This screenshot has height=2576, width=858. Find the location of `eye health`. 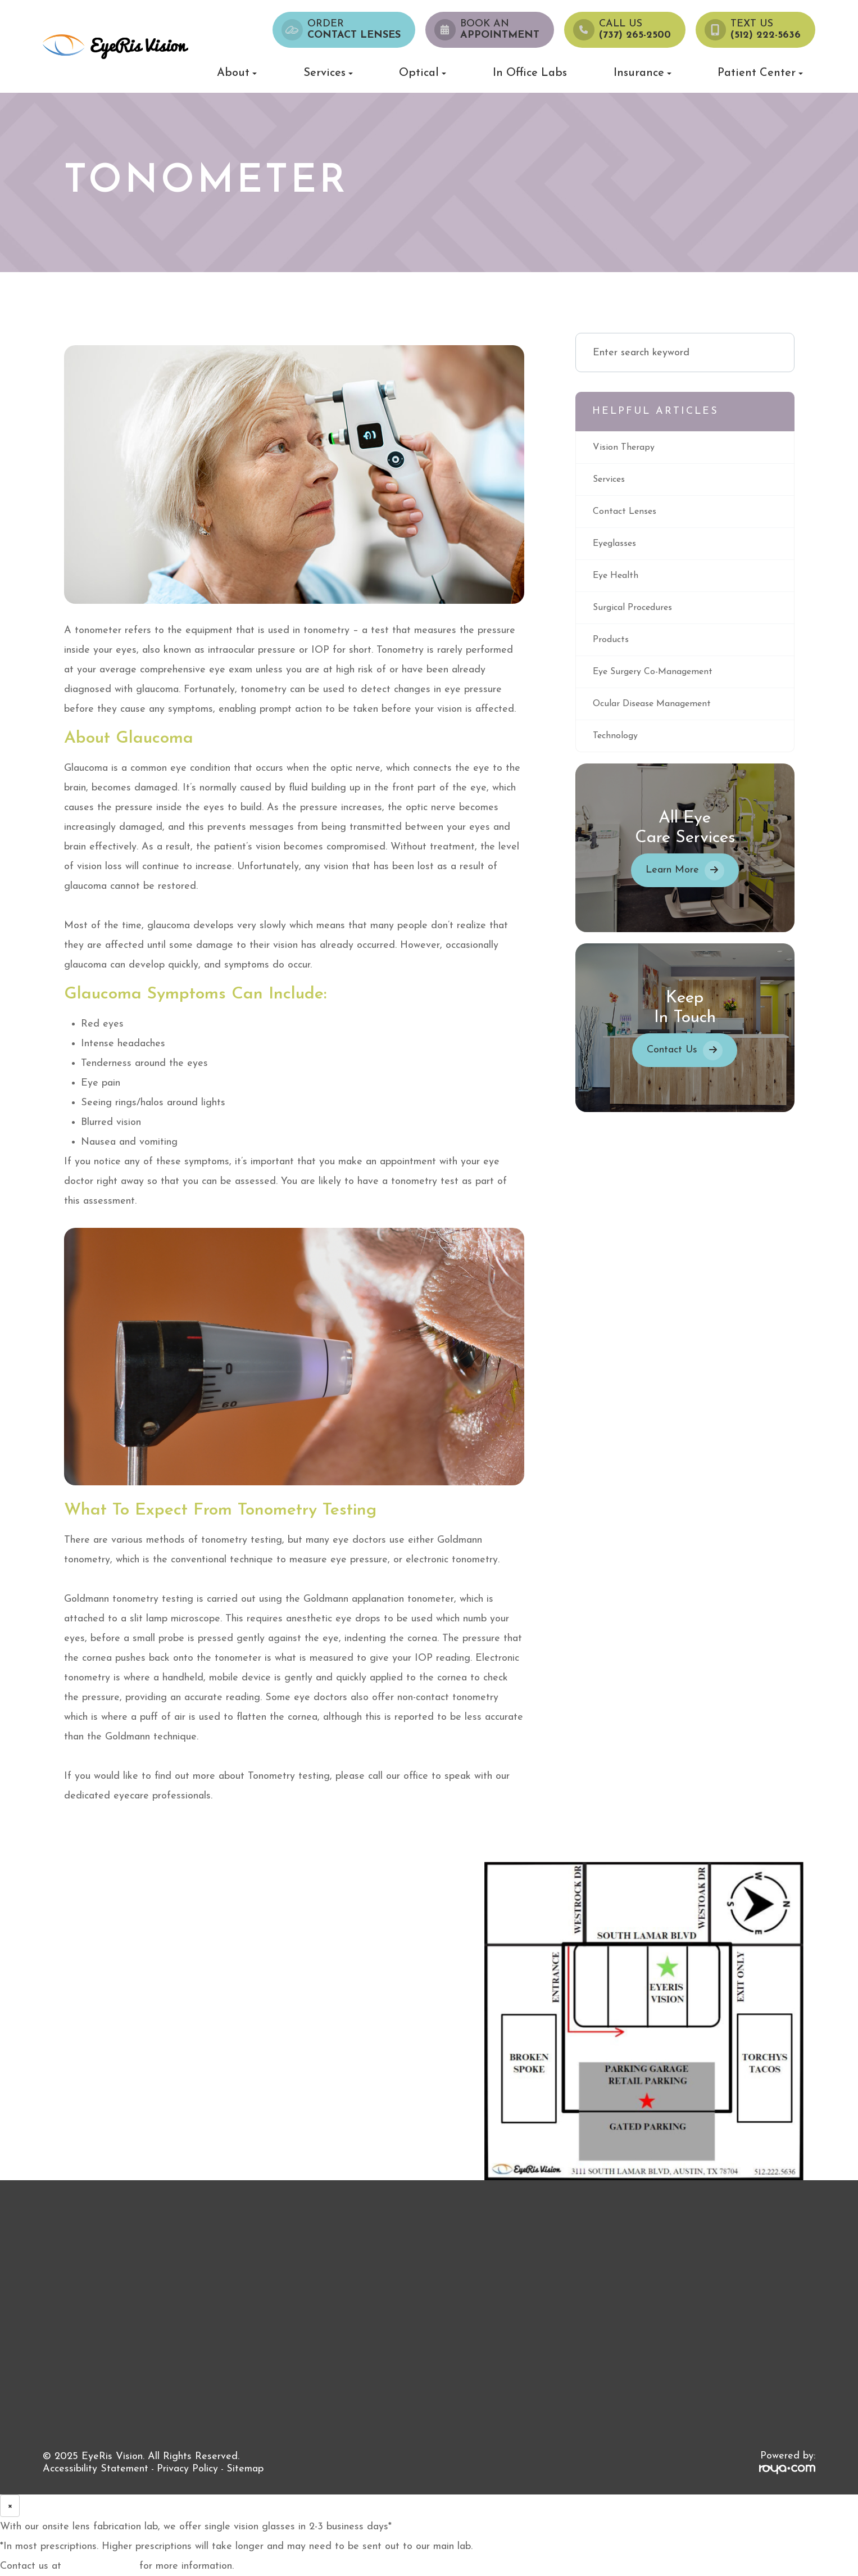

eye health is located at coordinates (618, 580).